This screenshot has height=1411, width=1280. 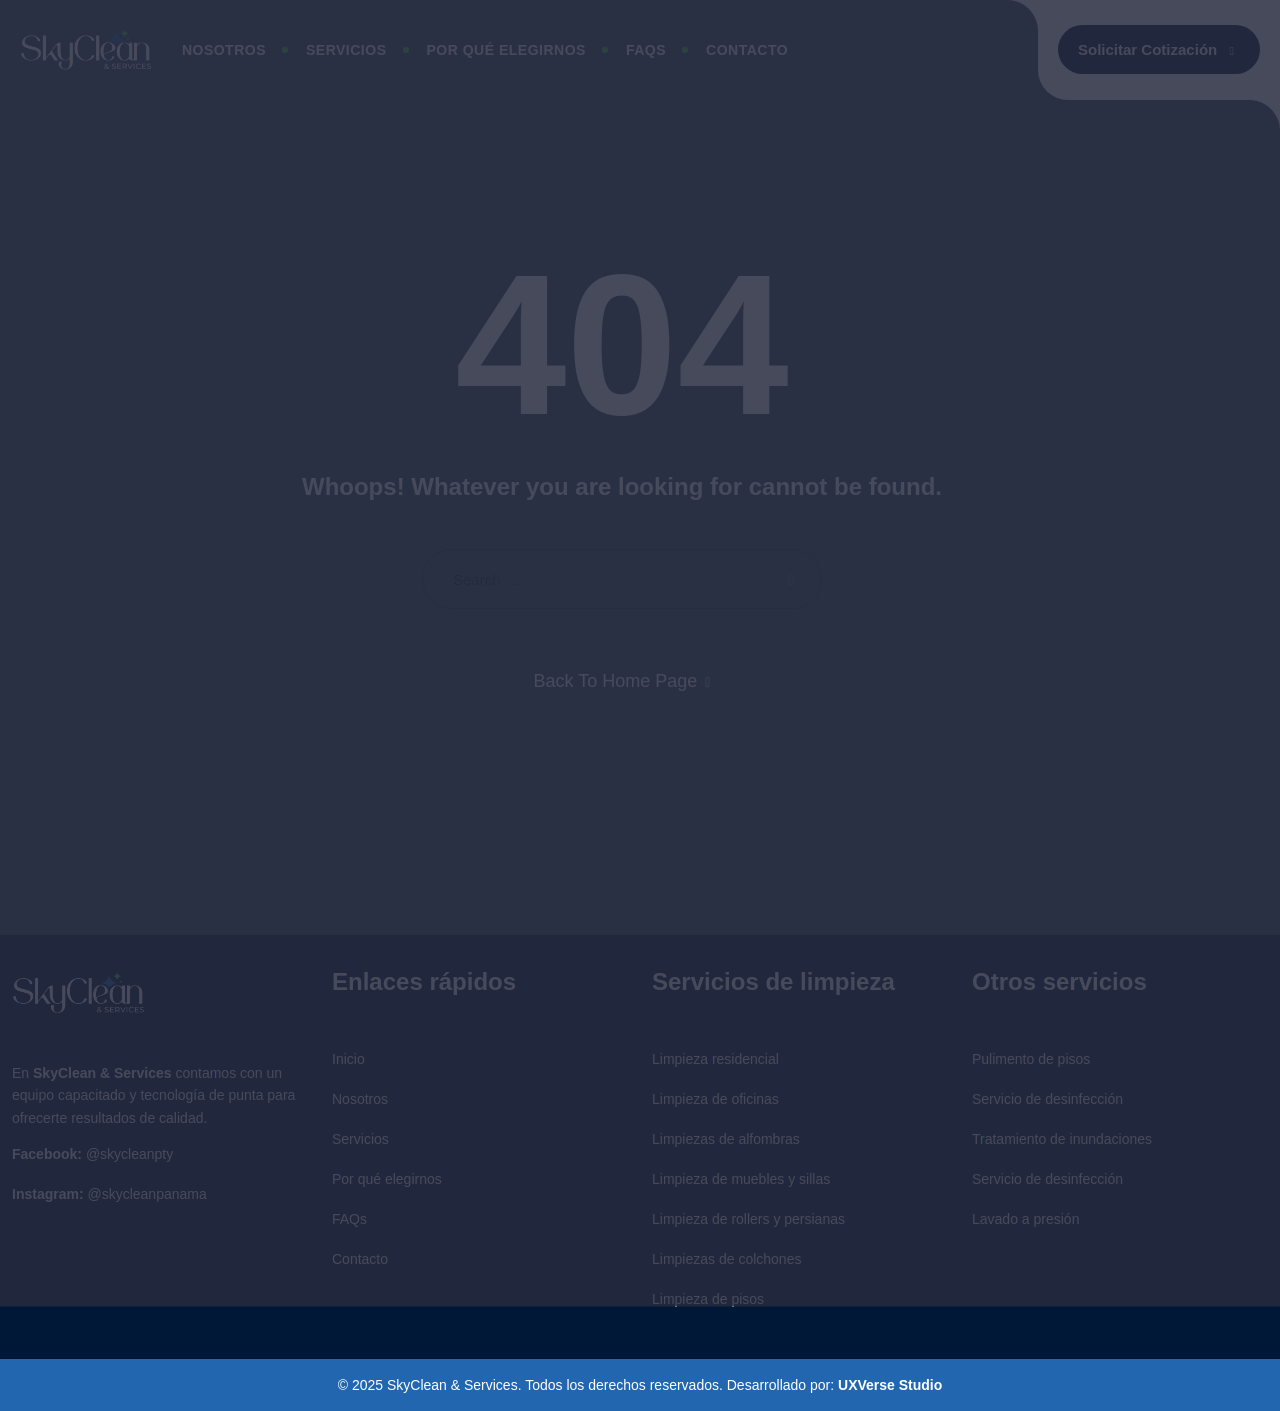 I want to click on Pulimento de pisos, so click(x=1031, y=1059).